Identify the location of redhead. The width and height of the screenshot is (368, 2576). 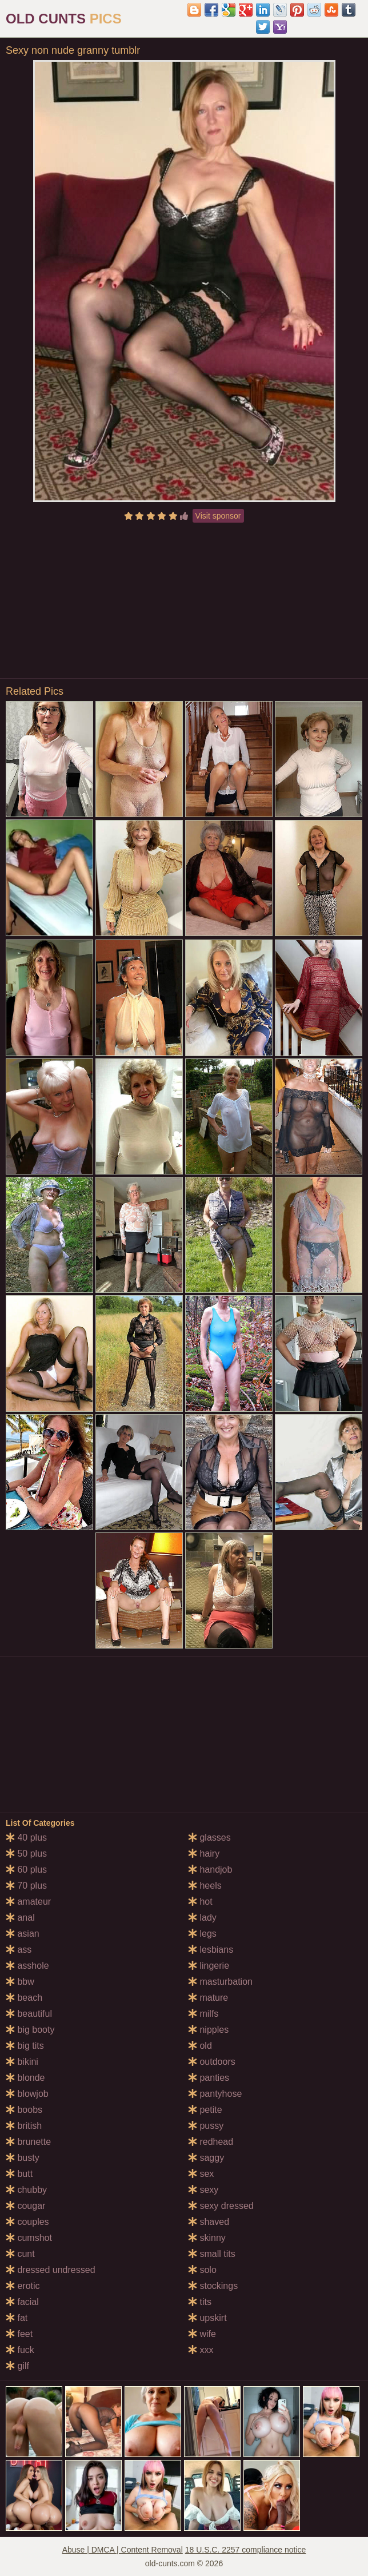
(210, 2142).